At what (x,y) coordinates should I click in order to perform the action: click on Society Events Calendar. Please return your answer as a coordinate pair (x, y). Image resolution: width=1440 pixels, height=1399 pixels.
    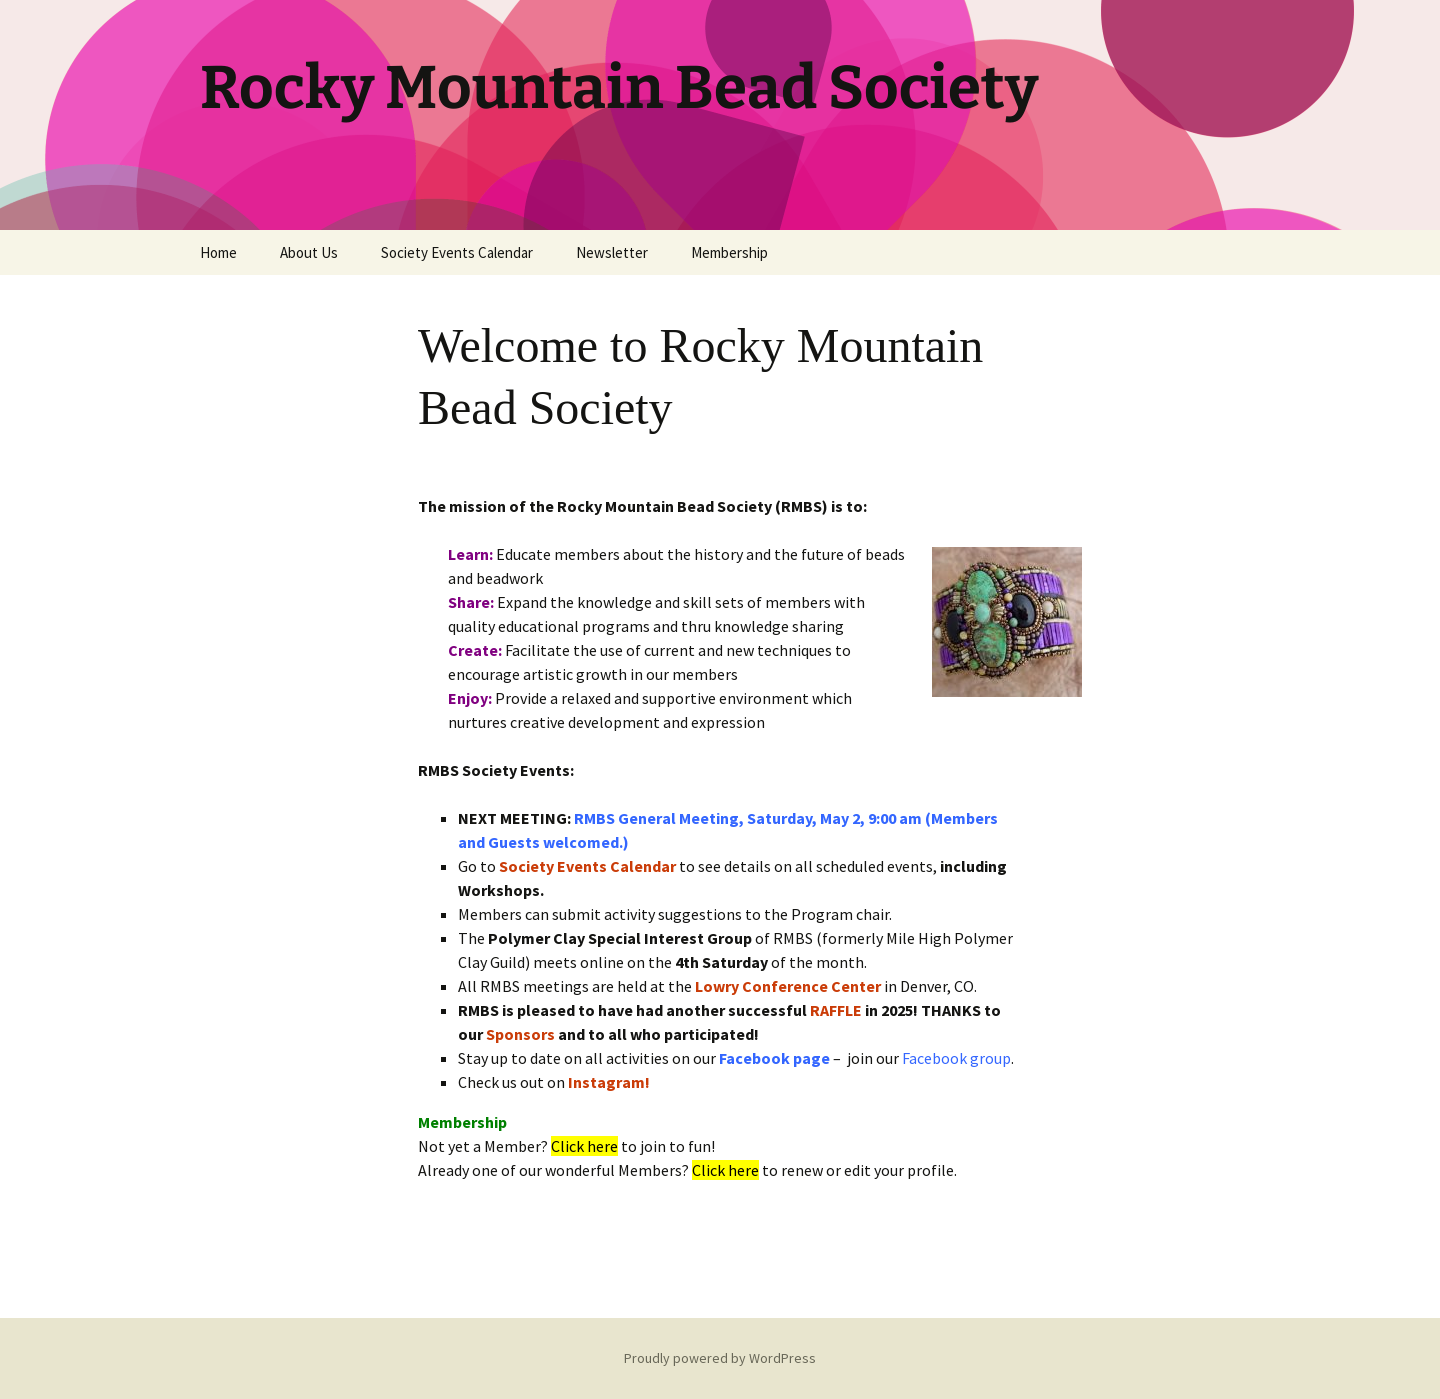
    Looking at the image, I should click on (457, 252).